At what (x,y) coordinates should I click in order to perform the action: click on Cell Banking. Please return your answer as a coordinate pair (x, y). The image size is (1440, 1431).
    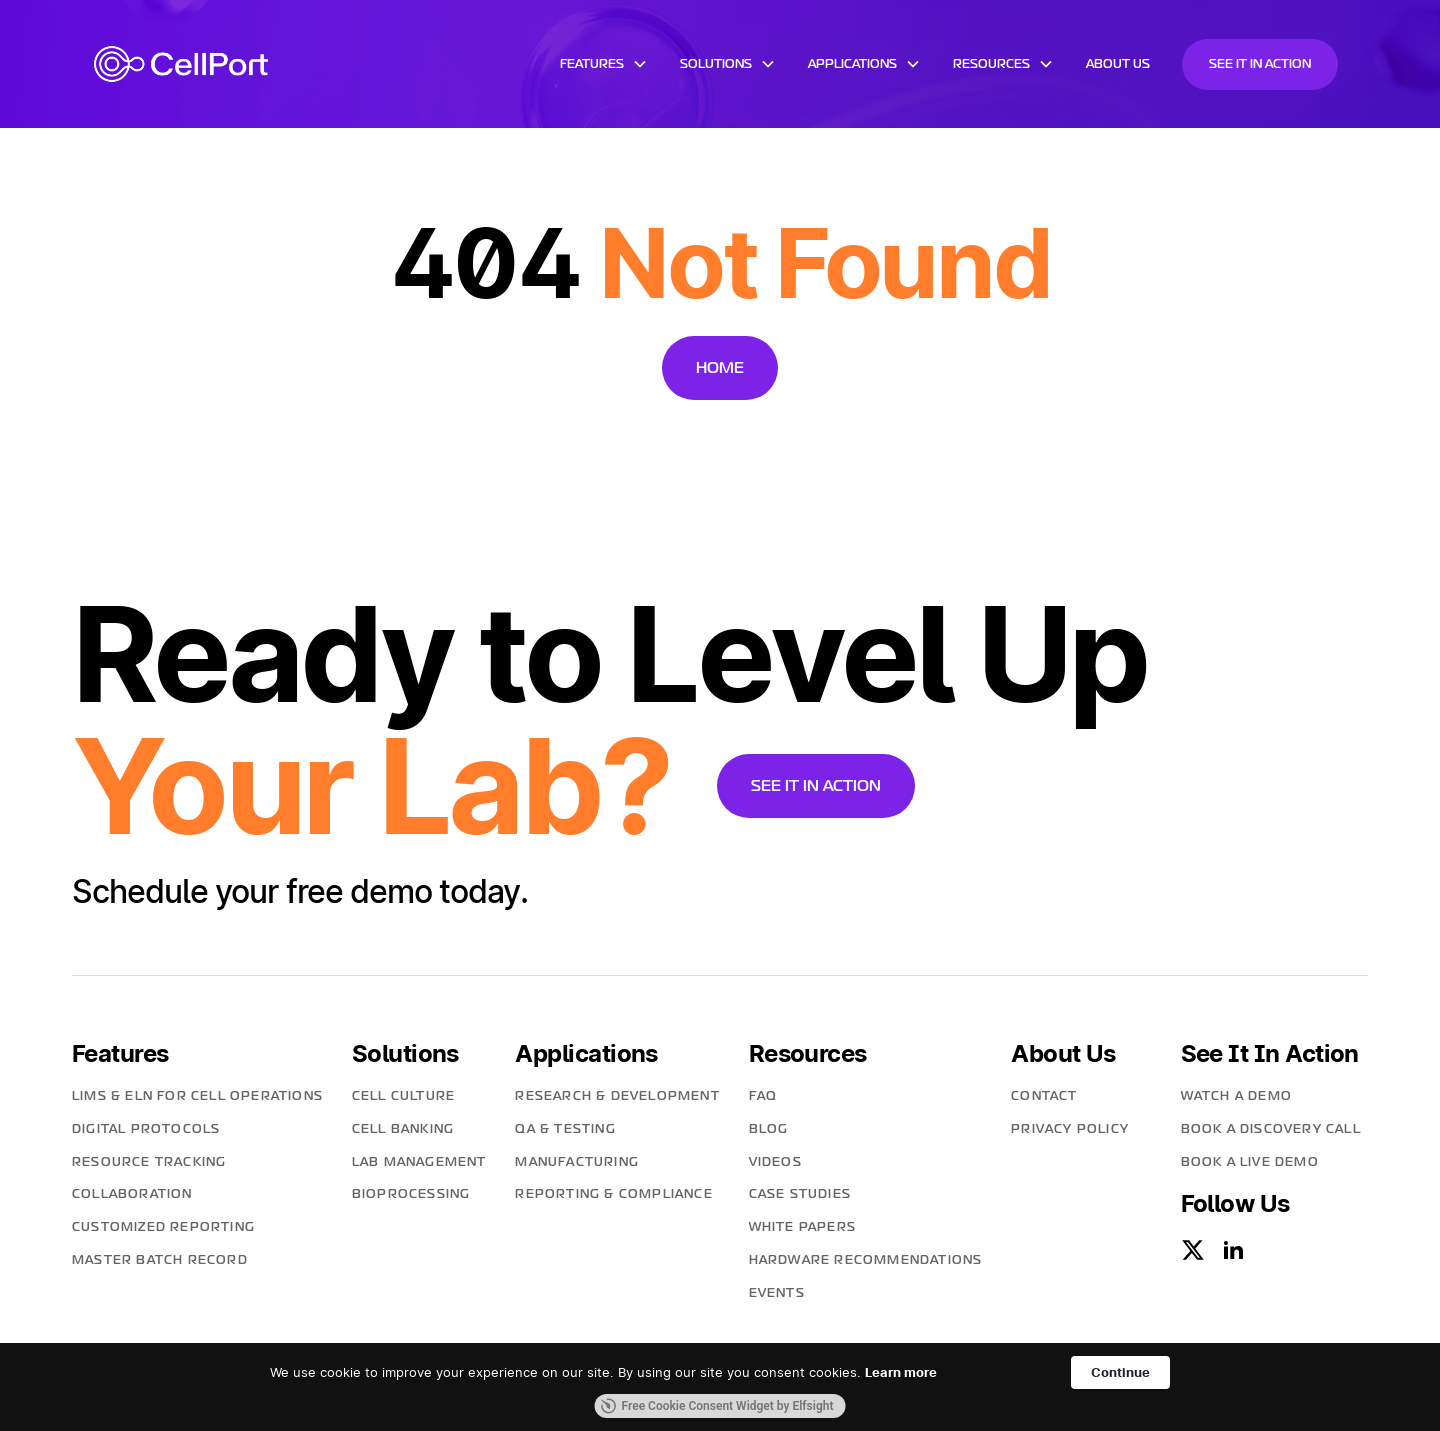
    Looking at the image, I should click on (403, 1129).